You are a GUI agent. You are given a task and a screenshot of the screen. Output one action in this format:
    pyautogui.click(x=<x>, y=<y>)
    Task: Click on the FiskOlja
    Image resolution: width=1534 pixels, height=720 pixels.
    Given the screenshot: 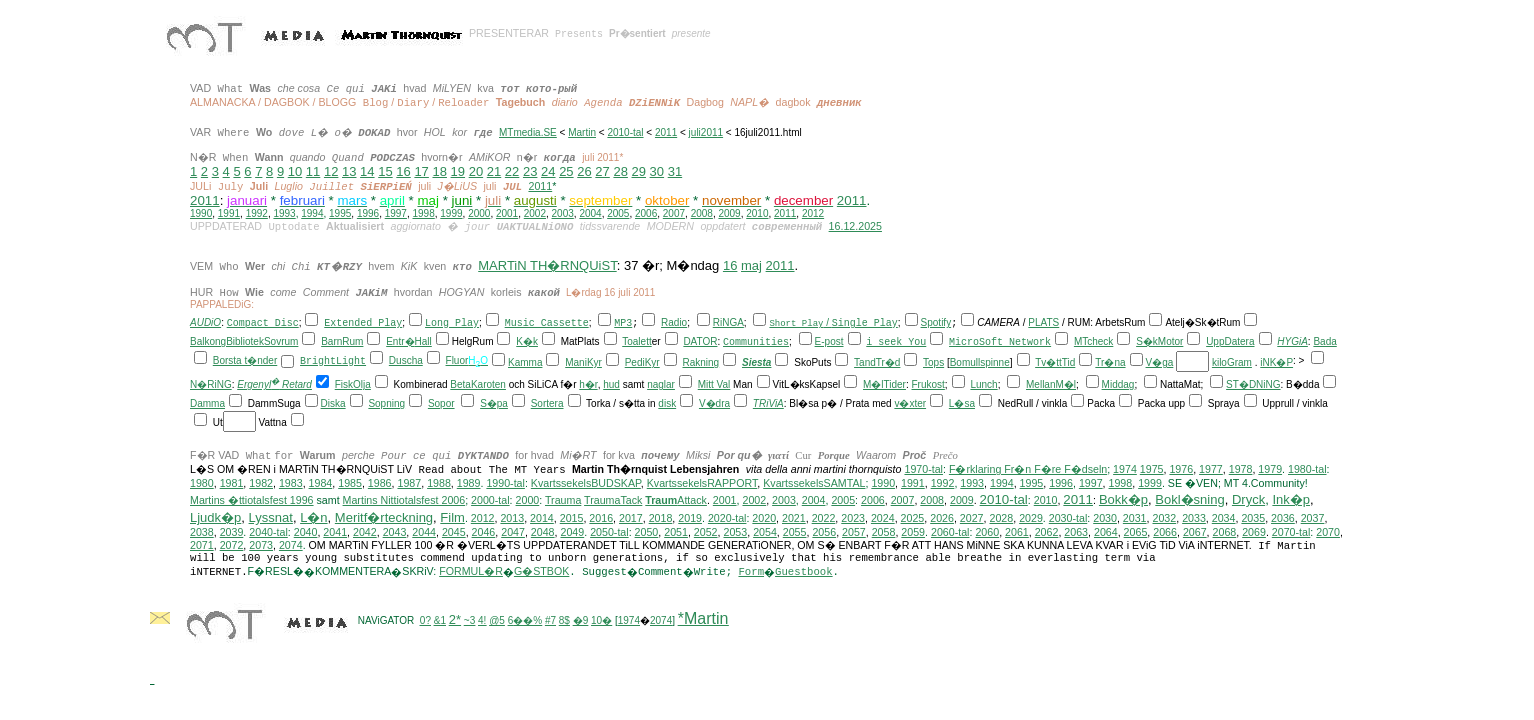 What is the action you would take?
    pyautogui.click(x=353, y=384)
    